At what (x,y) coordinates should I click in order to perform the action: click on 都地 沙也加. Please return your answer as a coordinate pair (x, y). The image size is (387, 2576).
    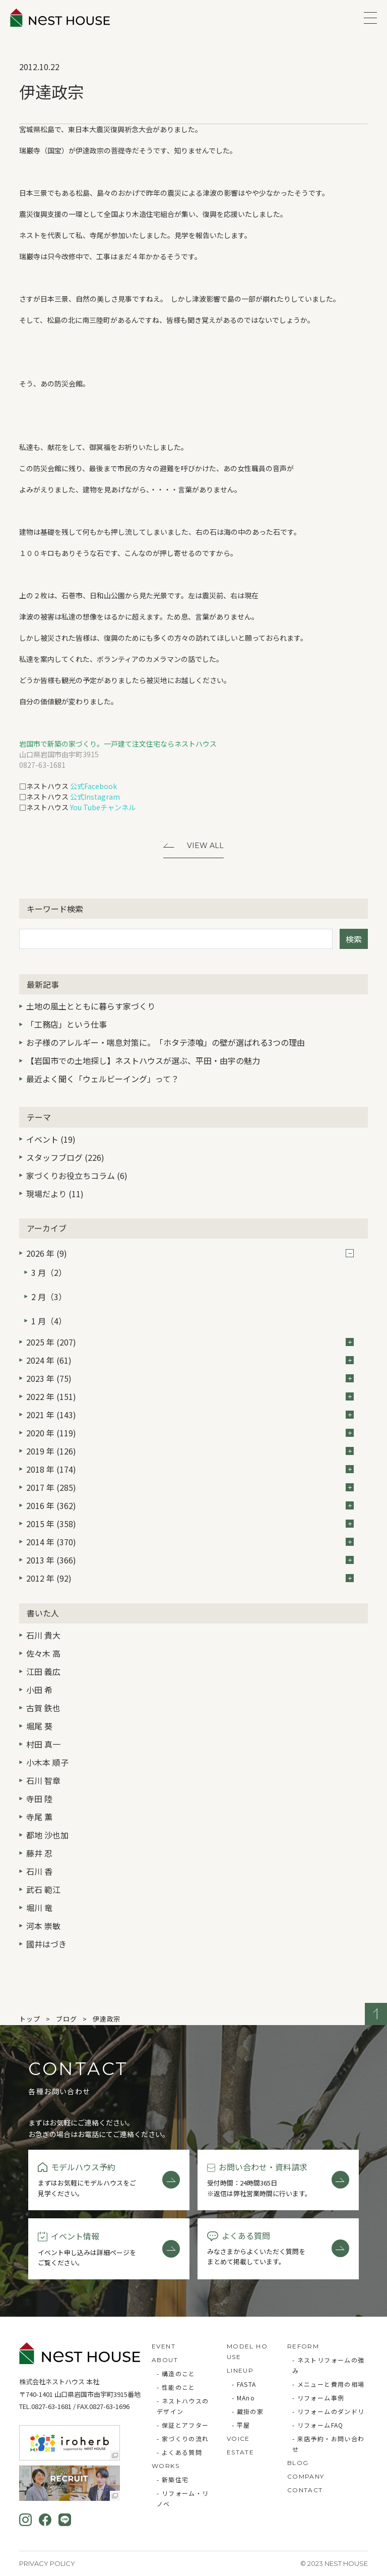
    Looking at the image, I should click on (47, 1835).